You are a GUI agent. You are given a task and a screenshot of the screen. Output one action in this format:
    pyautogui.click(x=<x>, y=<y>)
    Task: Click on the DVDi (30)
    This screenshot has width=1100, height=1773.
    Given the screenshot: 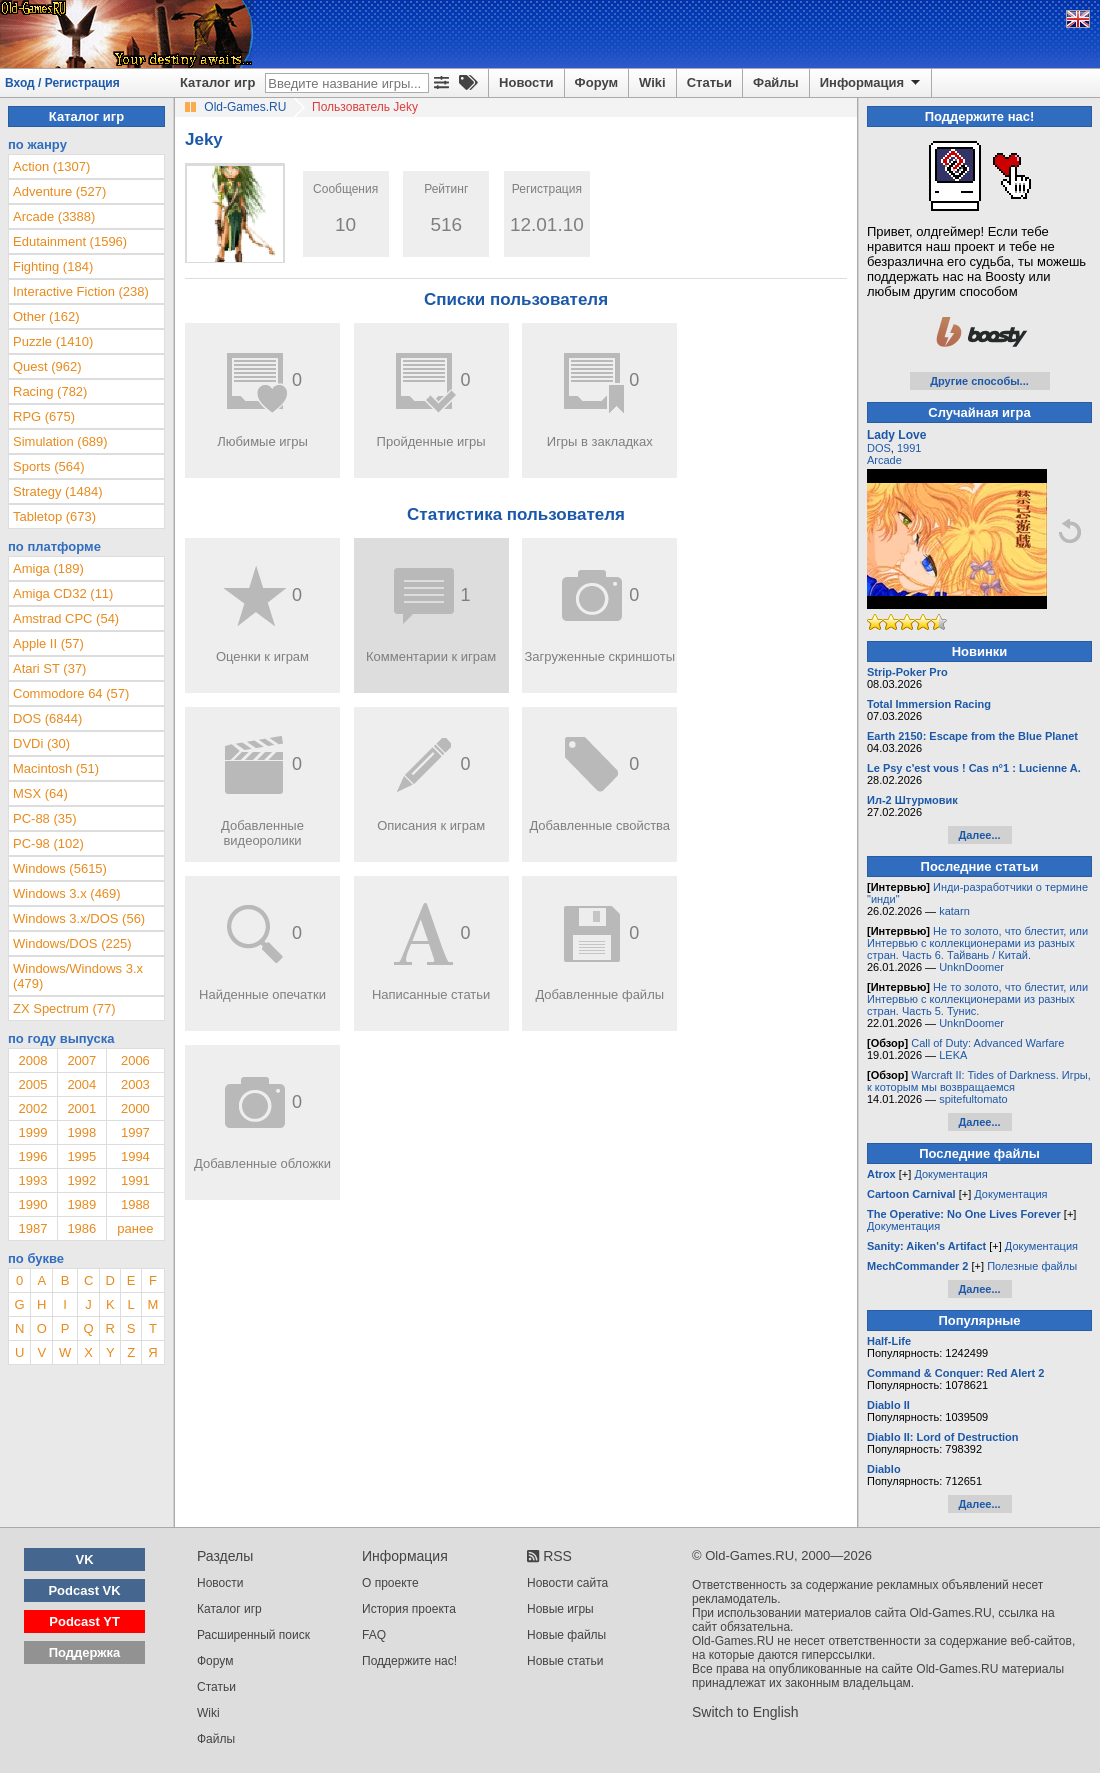 What is the action you would take?
    pyautogui.click(x=41, y=743)
    